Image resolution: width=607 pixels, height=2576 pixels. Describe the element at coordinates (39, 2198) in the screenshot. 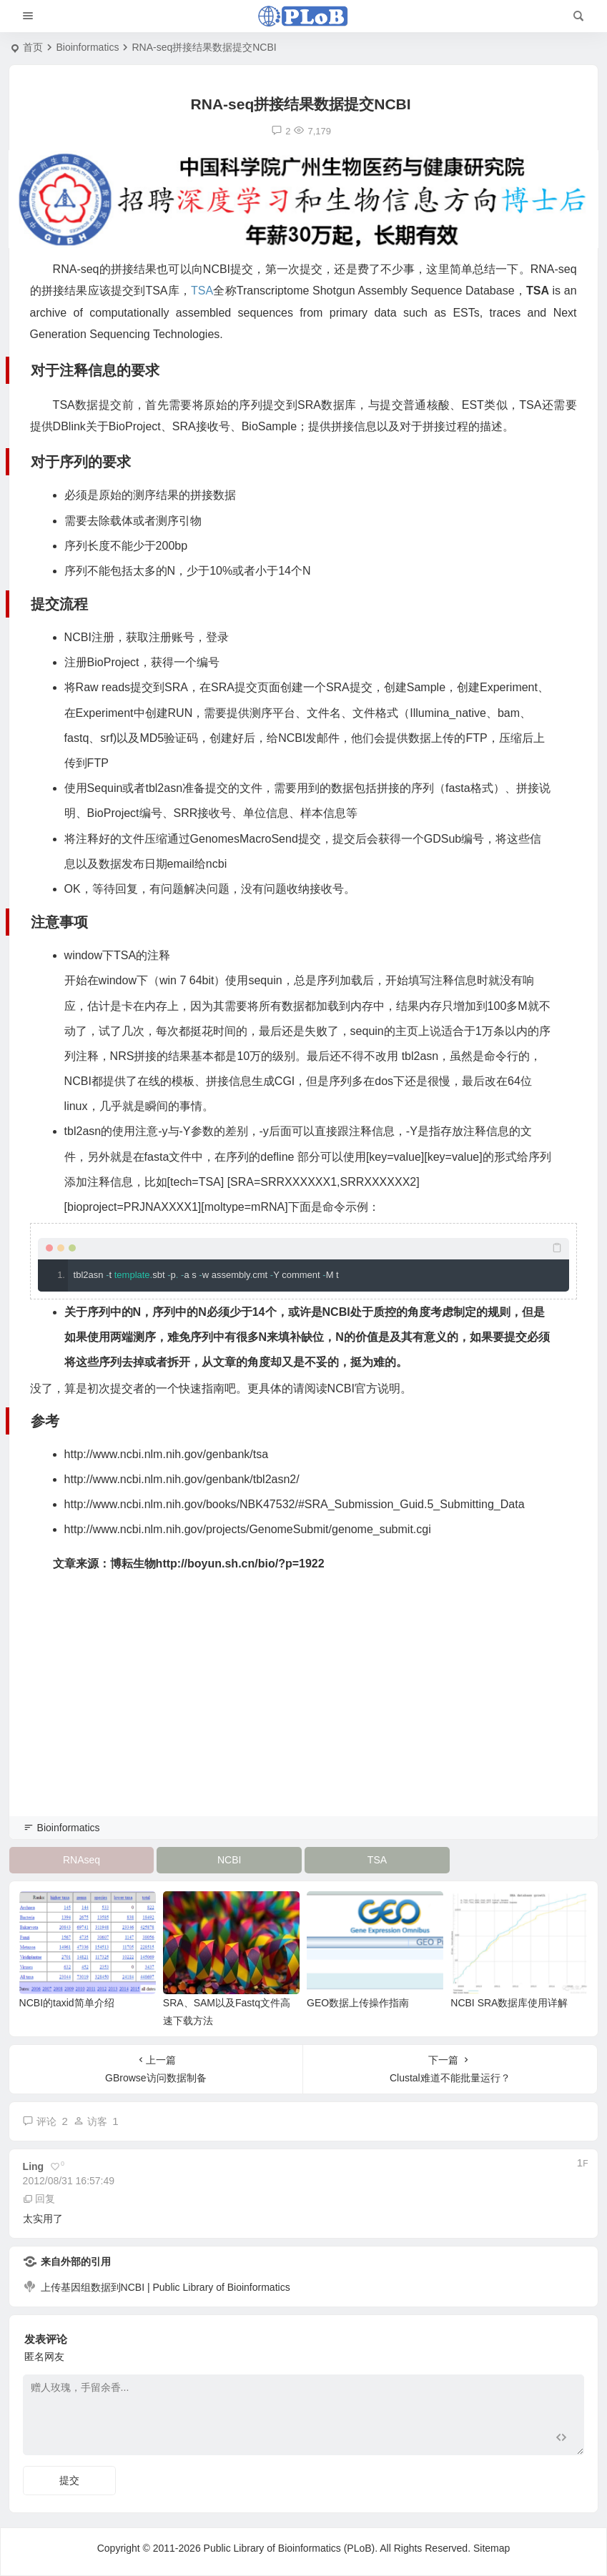

I see `回复 [回复给 ling]` at that location.